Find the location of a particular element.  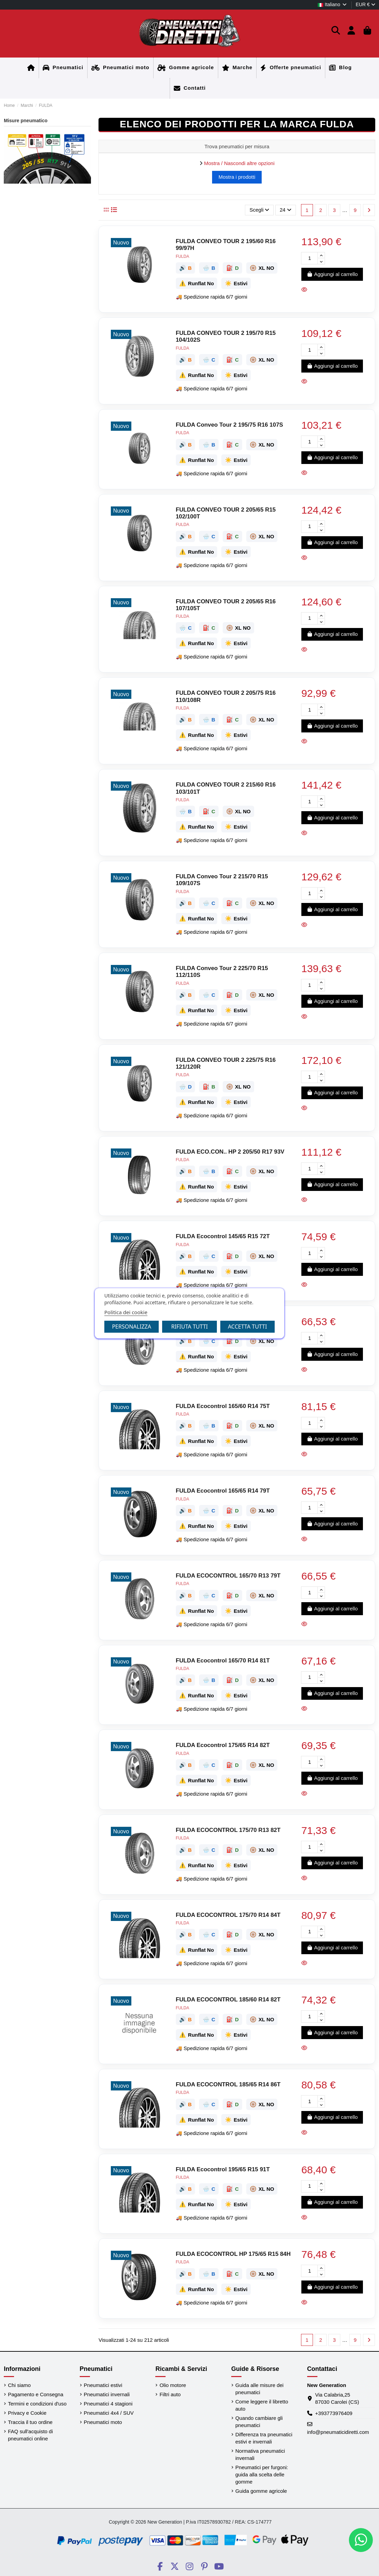

FULDA Ecocontrol 195/65 R15 91T is located at coordinates (223, 2169).